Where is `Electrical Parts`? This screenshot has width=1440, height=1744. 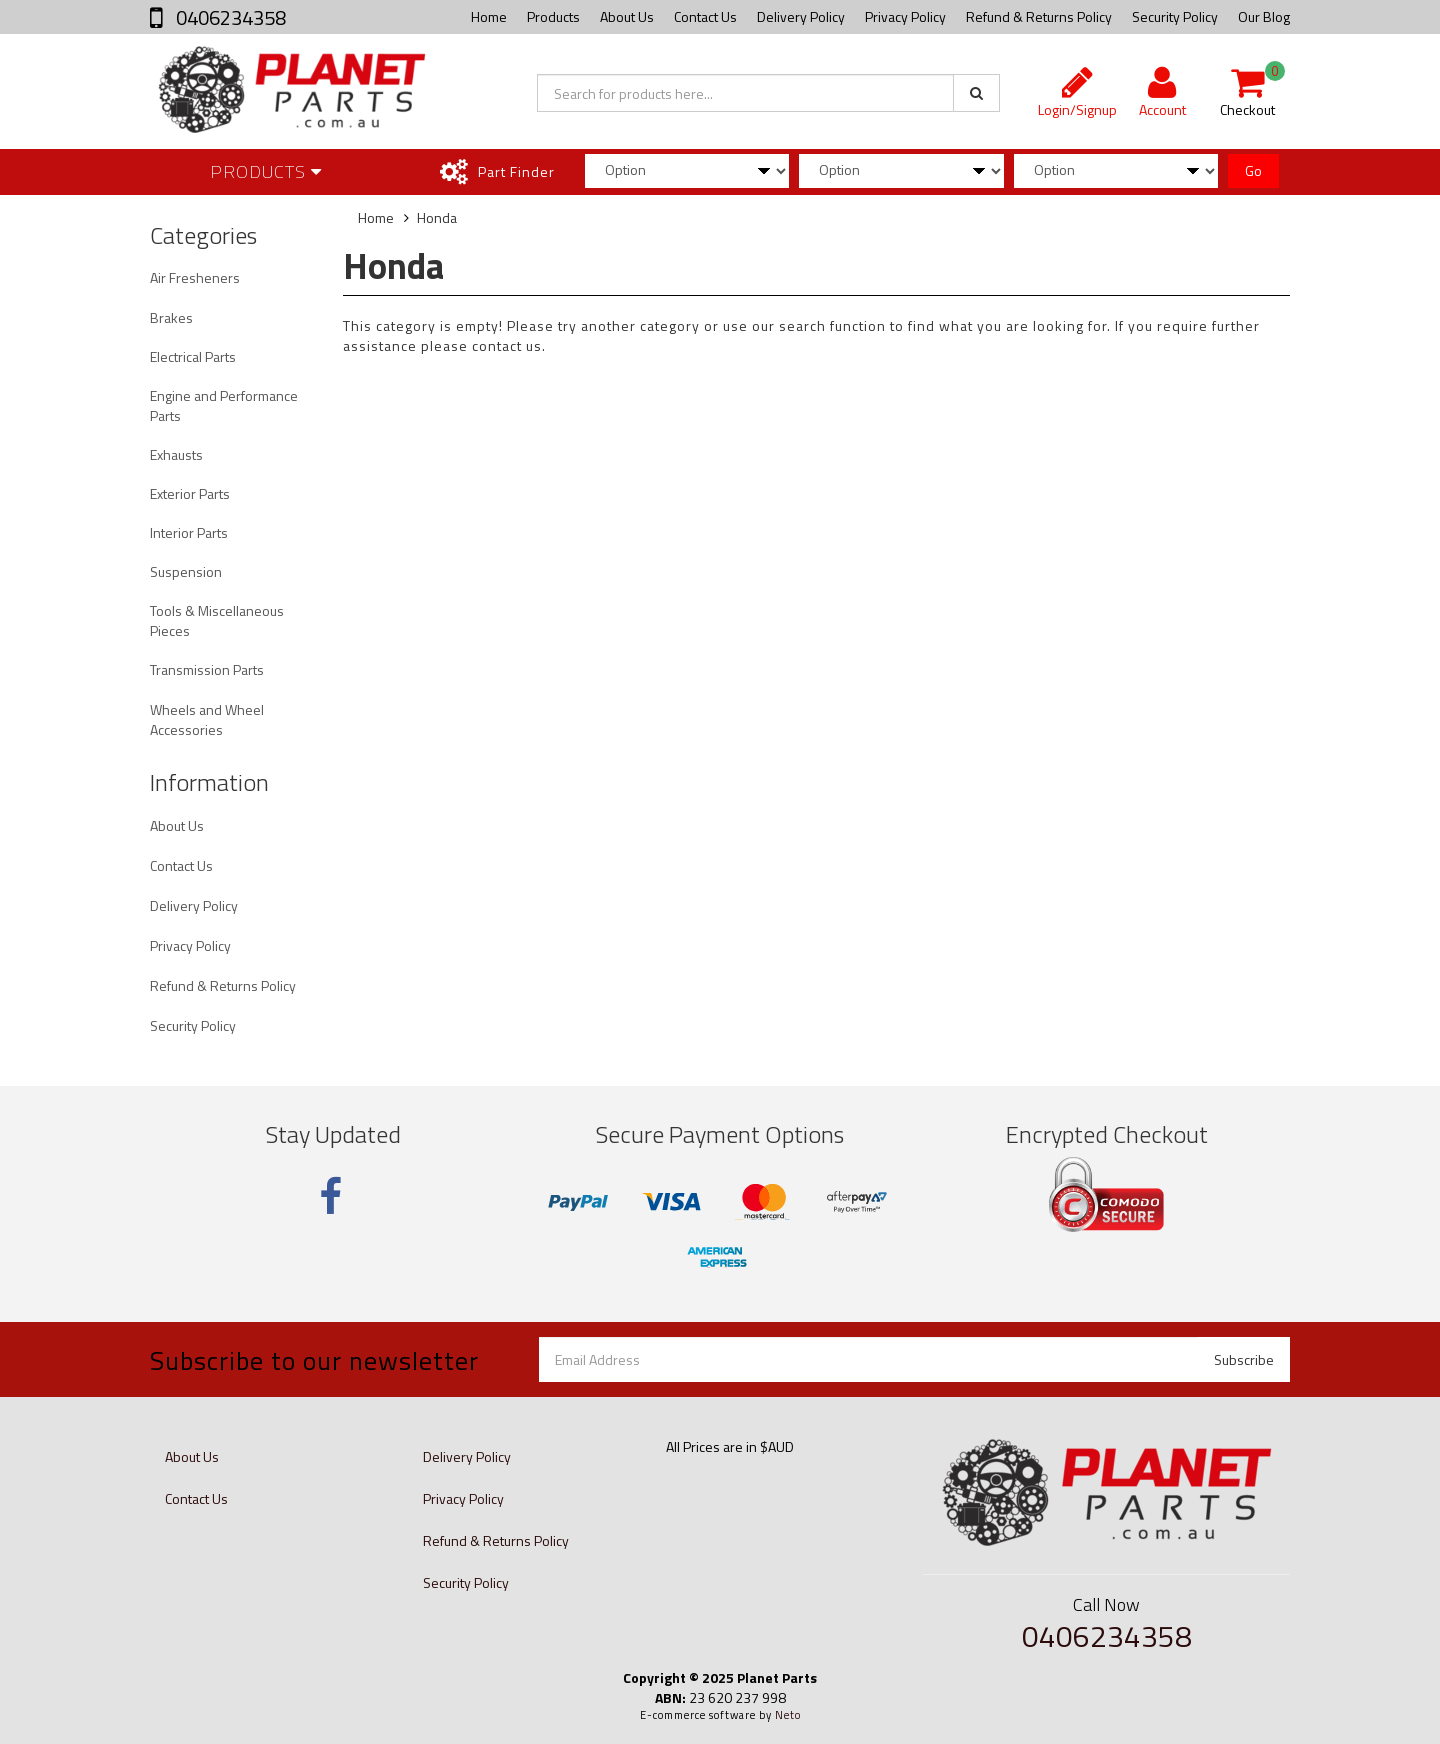 Electrical Parts is located at coordinates (193, 356).